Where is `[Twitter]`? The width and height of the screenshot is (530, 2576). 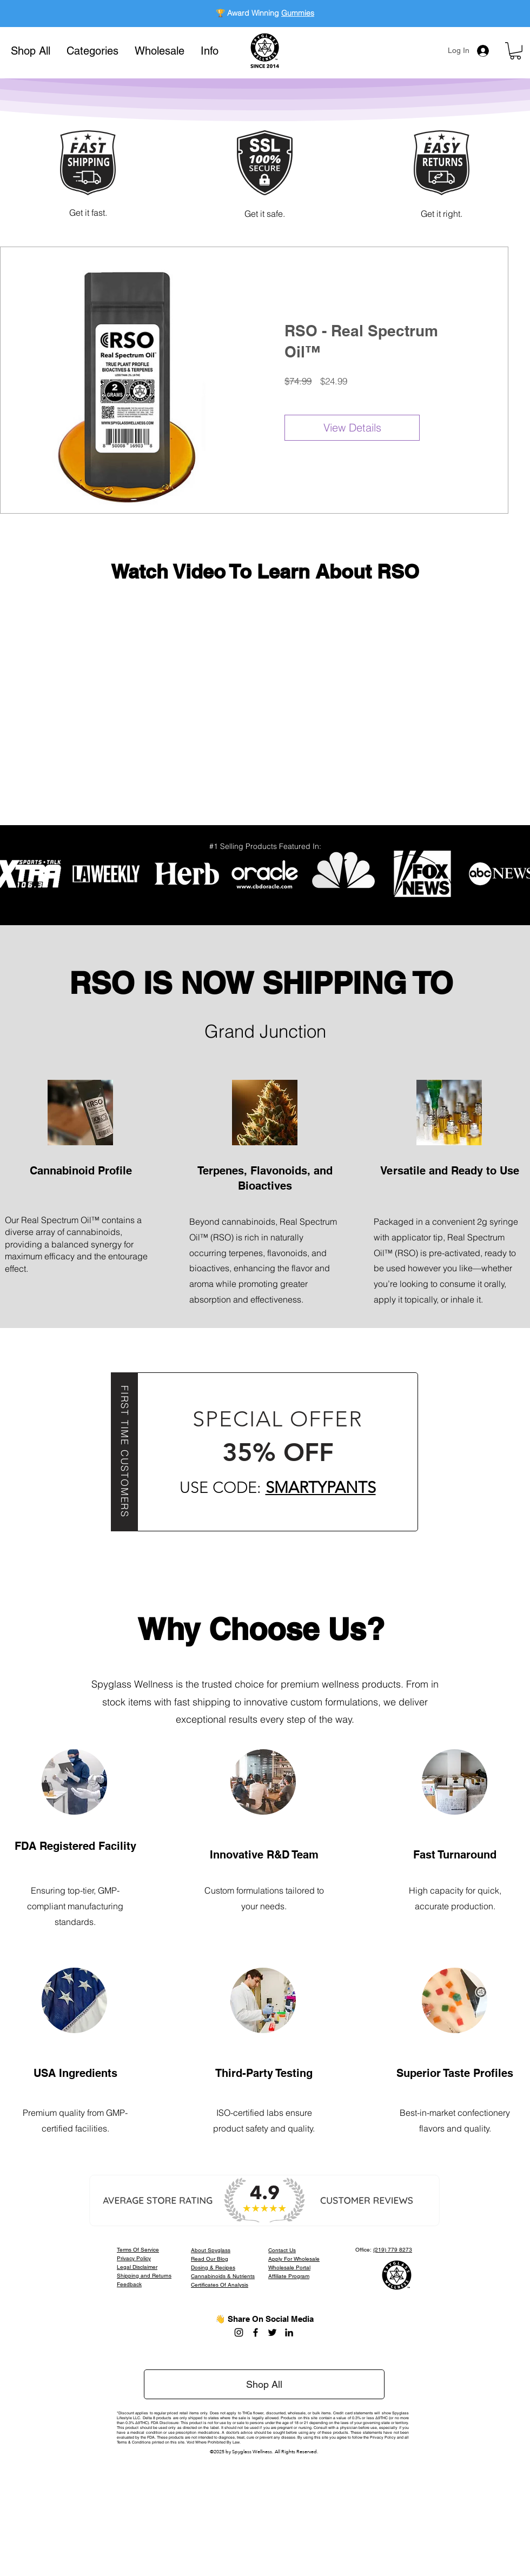 [Twitter] is located at coordinates (272, 2332).